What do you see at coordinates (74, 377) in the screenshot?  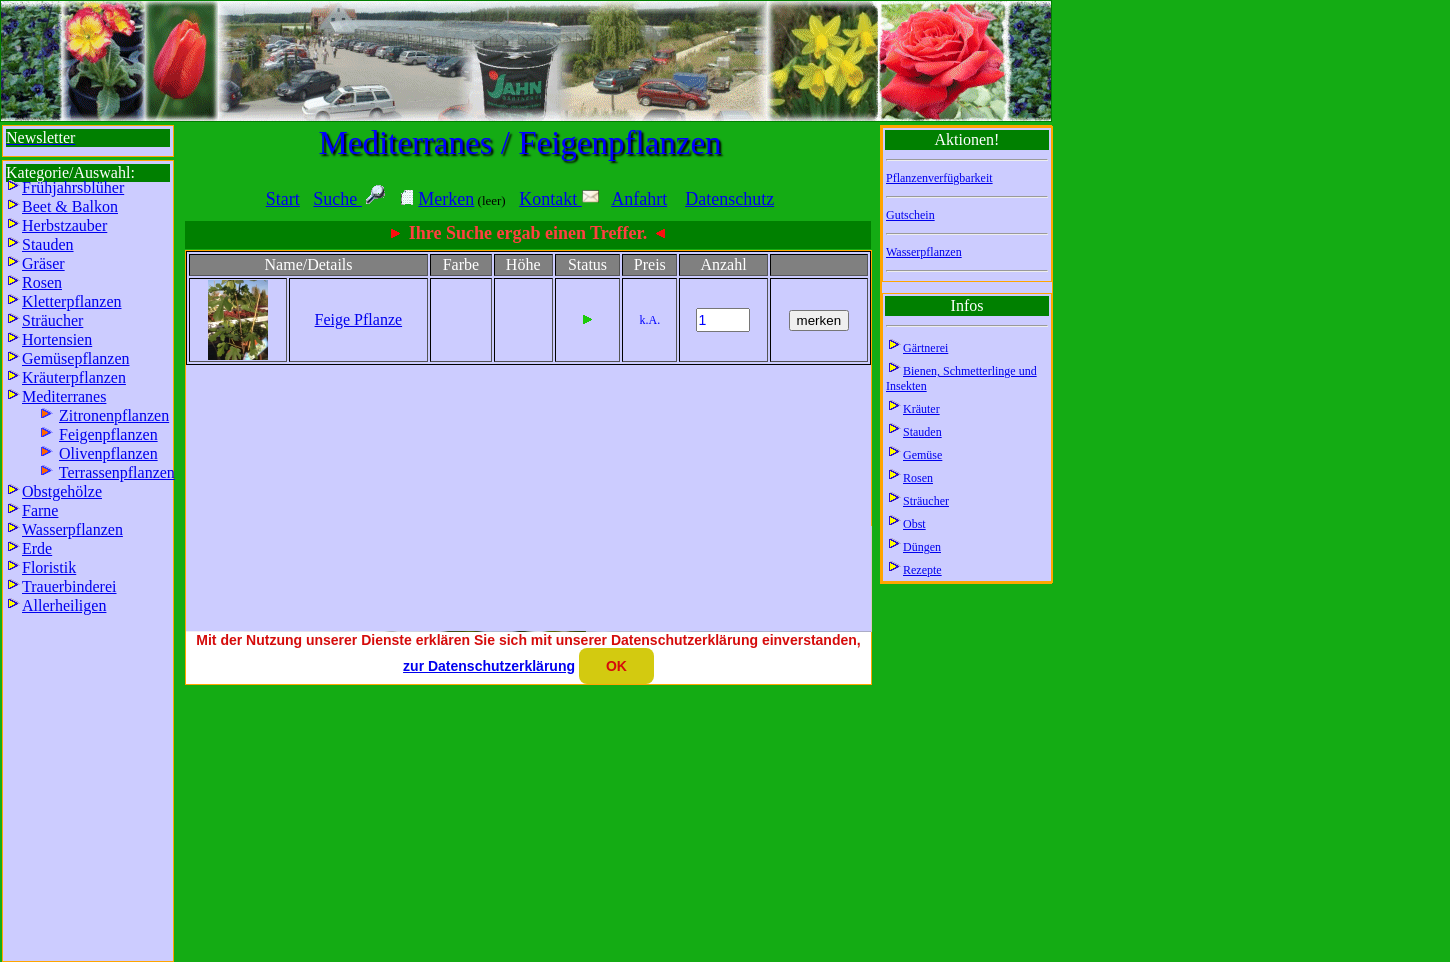 I see `Kräuterpflanzen` at bounding box center [74, 377].